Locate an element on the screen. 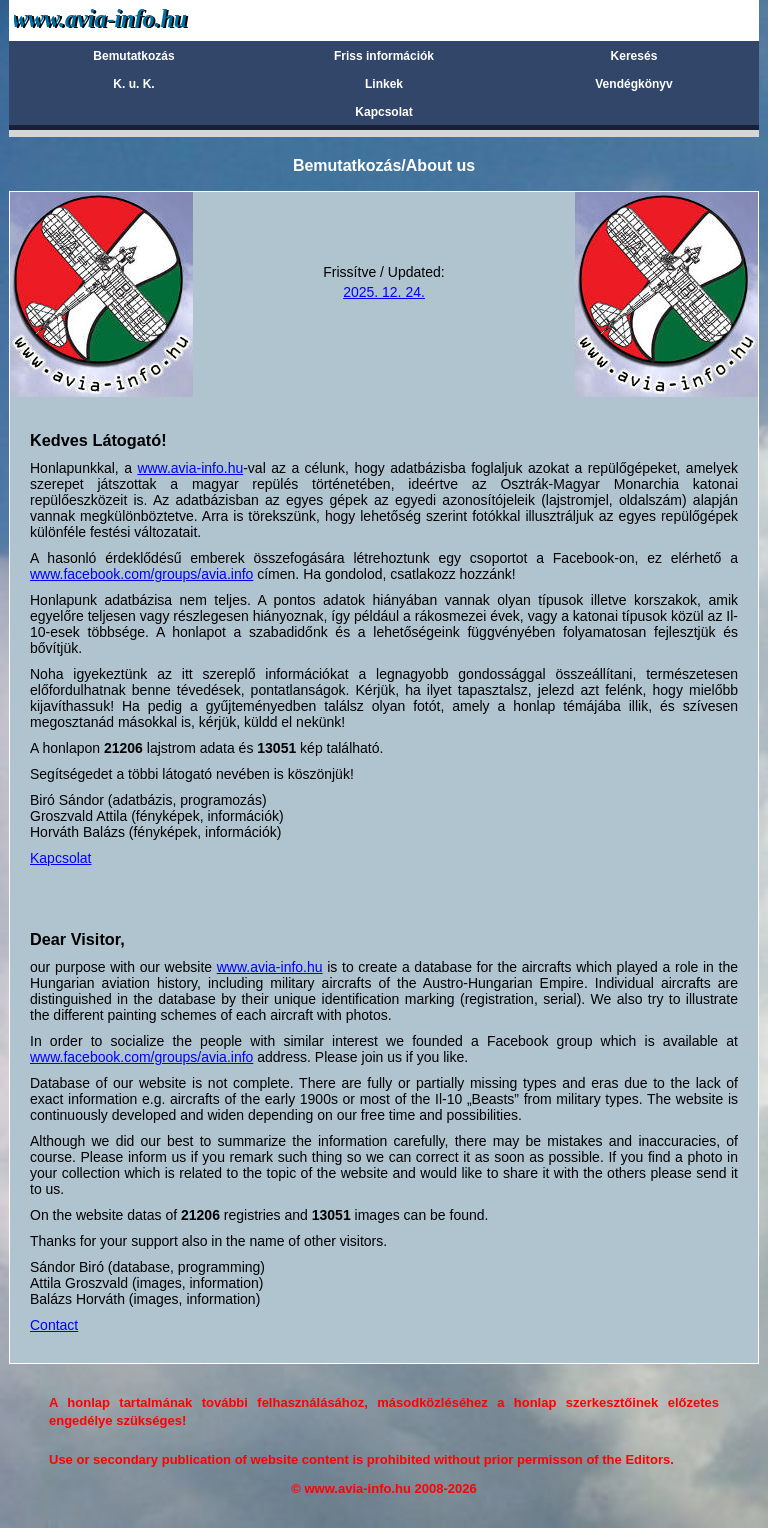 This screenshot has height=1528, width=768. www.facebook.com/groups/avia.info is located at coordinates (141, 574).